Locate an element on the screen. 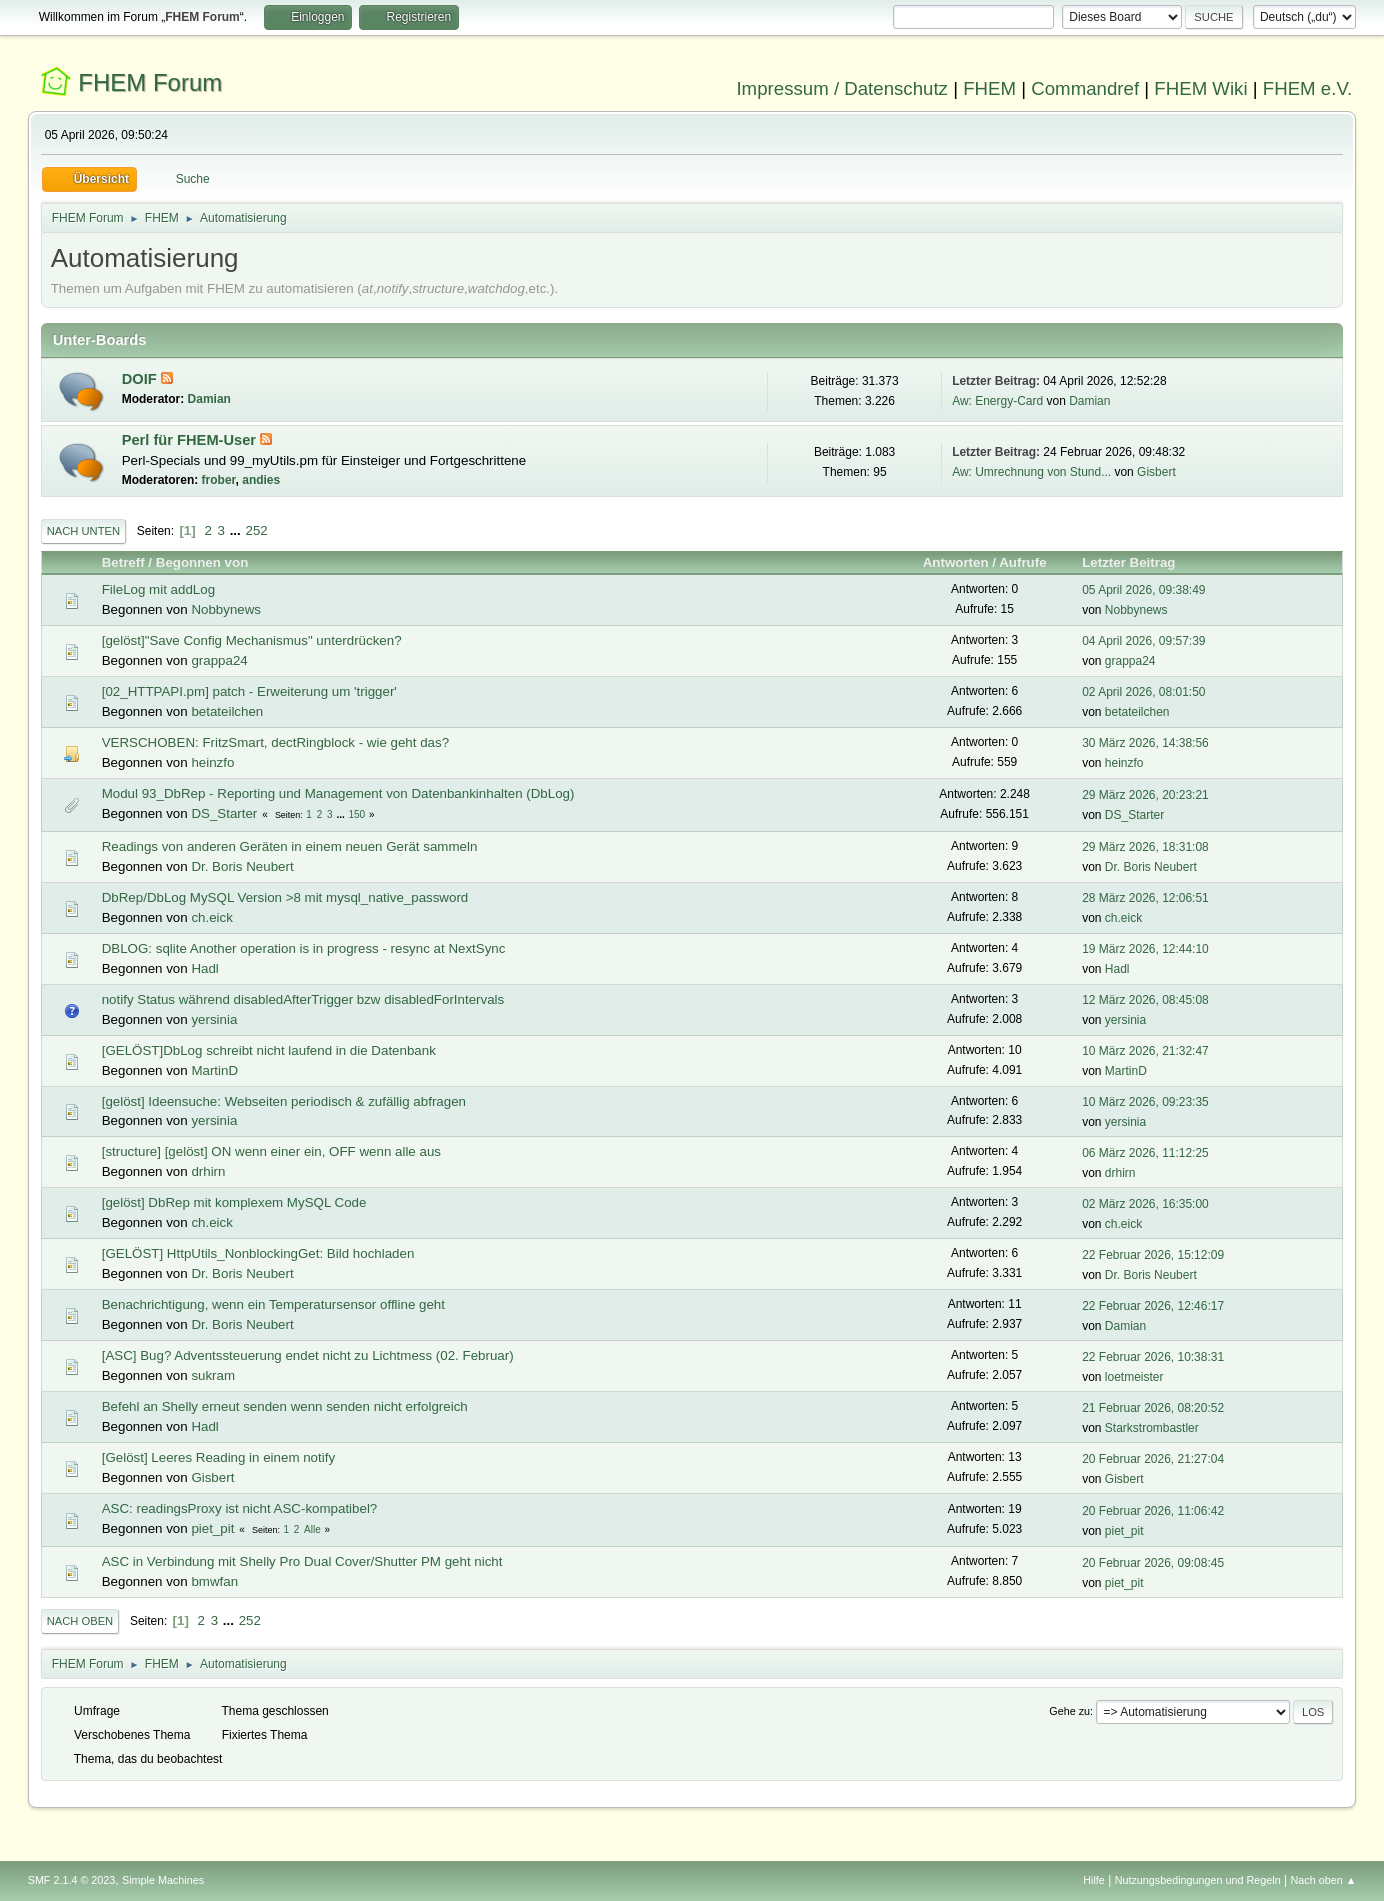  Nutzungsbedingungen und Regeln is located at coordinates (1198, 1880).